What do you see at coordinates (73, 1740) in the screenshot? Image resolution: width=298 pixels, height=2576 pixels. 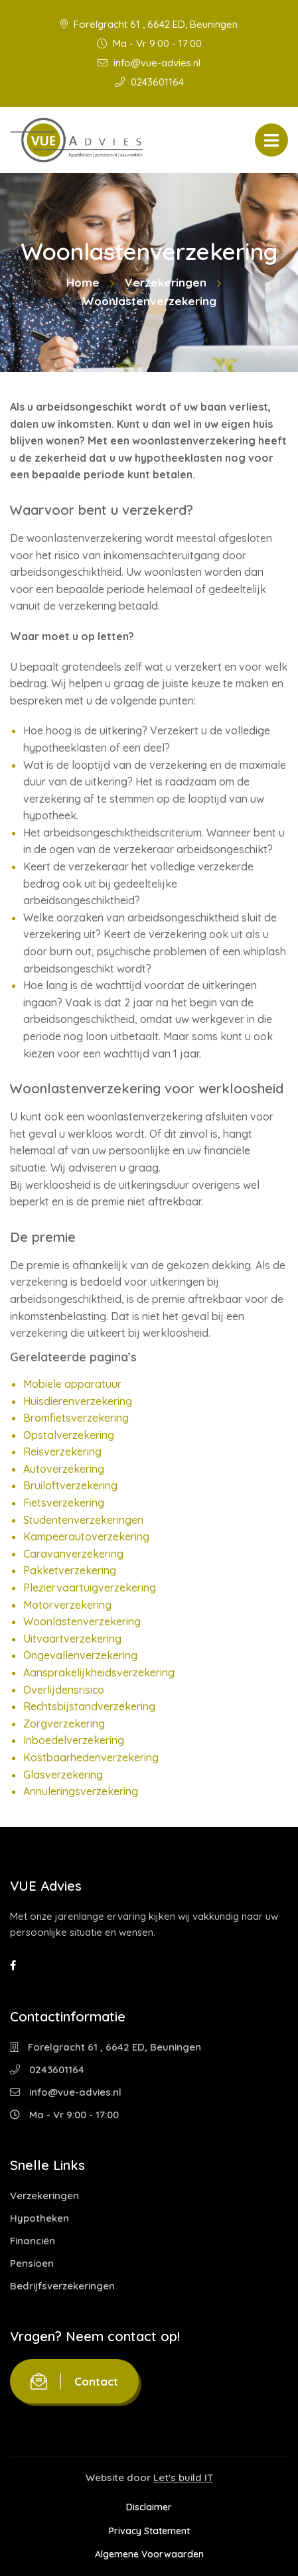 I see `Inboedelverzekering` at bounding box center [73, 1740].